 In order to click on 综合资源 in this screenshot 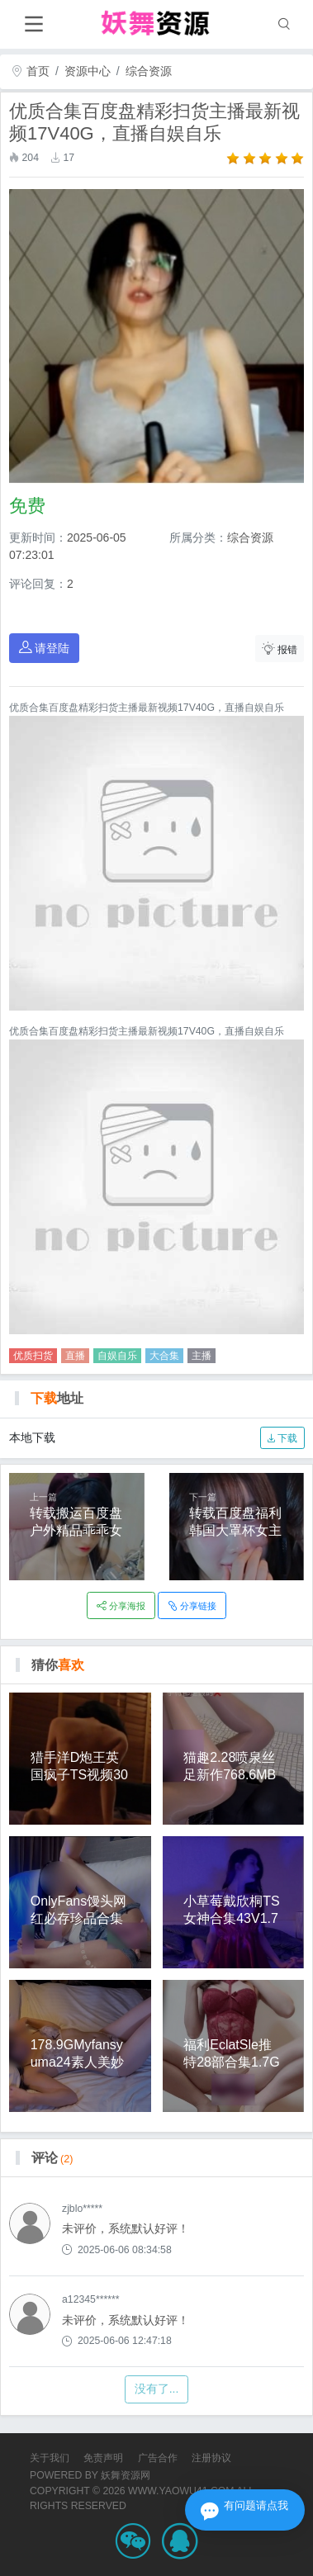, I will do `click(149, 71)`.